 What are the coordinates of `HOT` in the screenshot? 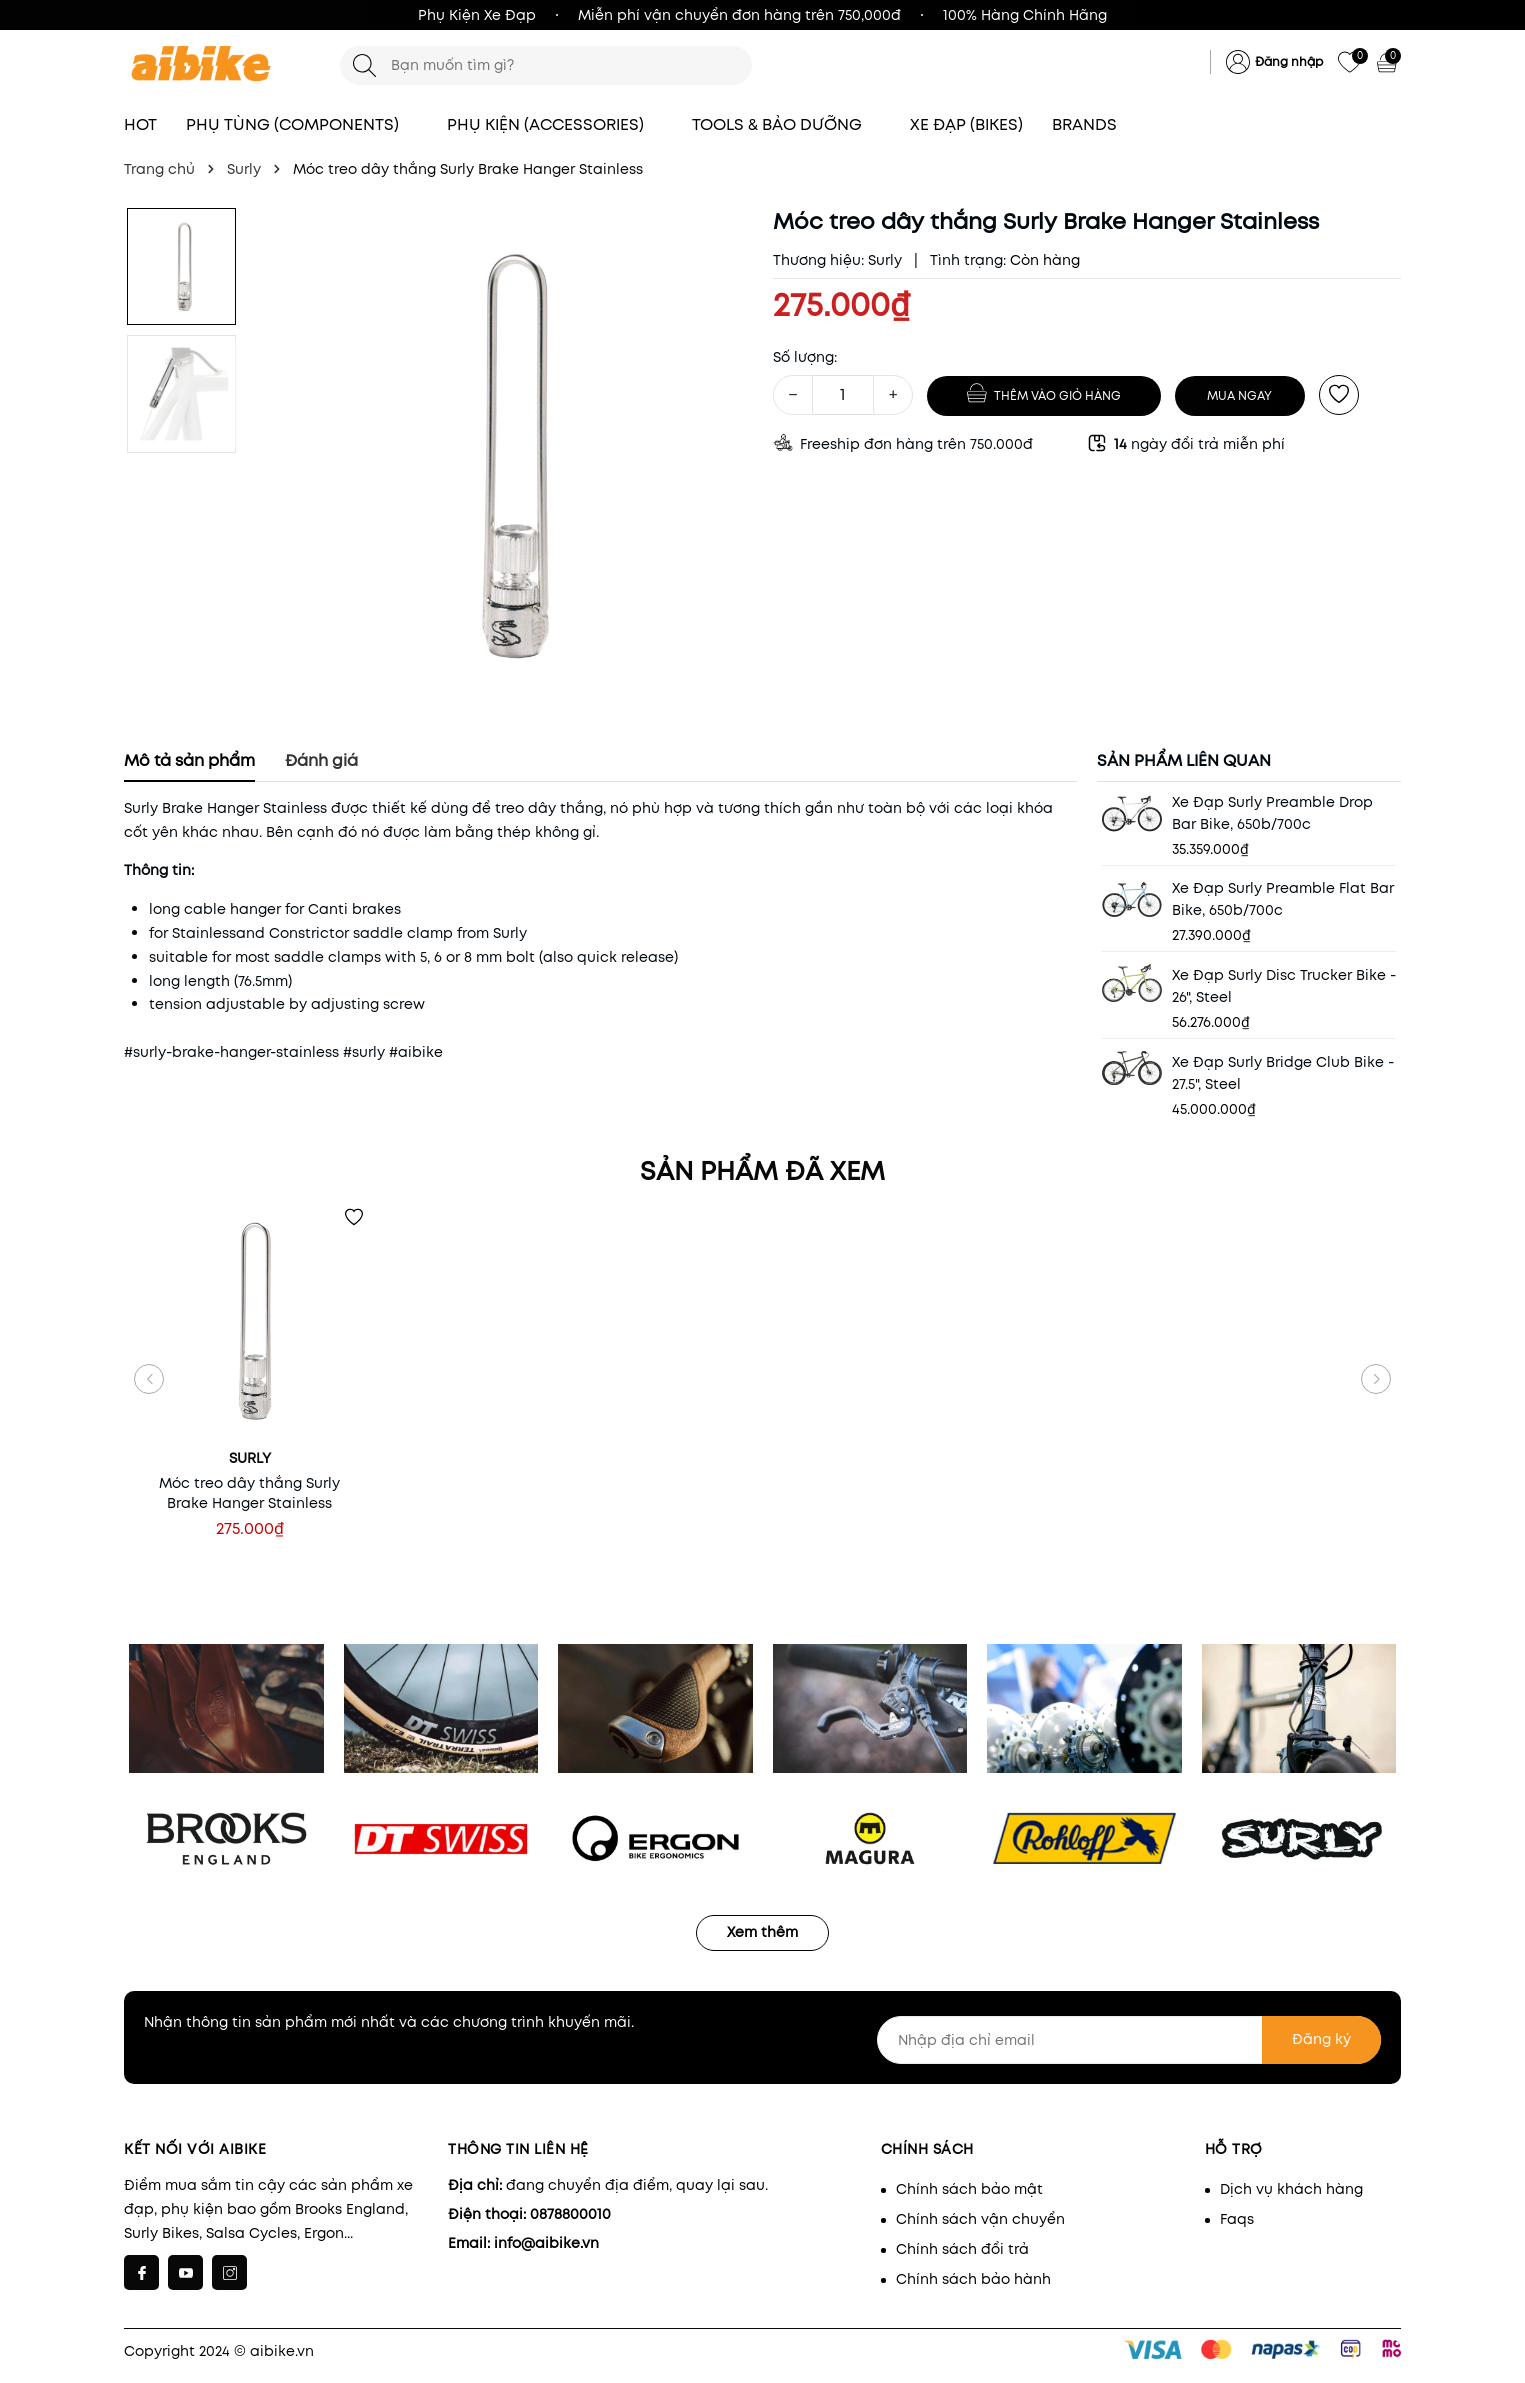 It's located at (140, 124).